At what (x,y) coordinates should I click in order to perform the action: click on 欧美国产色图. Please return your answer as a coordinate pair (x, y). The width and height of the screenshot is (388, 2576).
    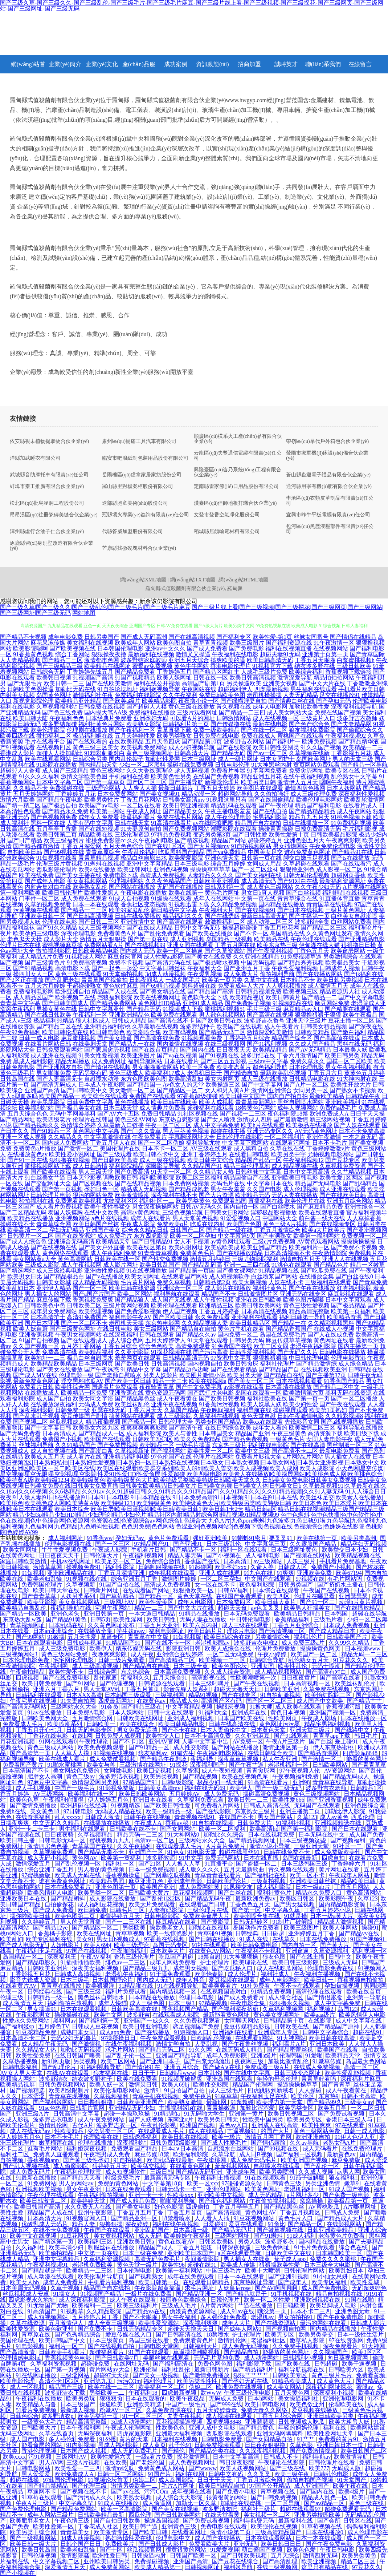
    Looking at the image, I should click on (243, 1224).